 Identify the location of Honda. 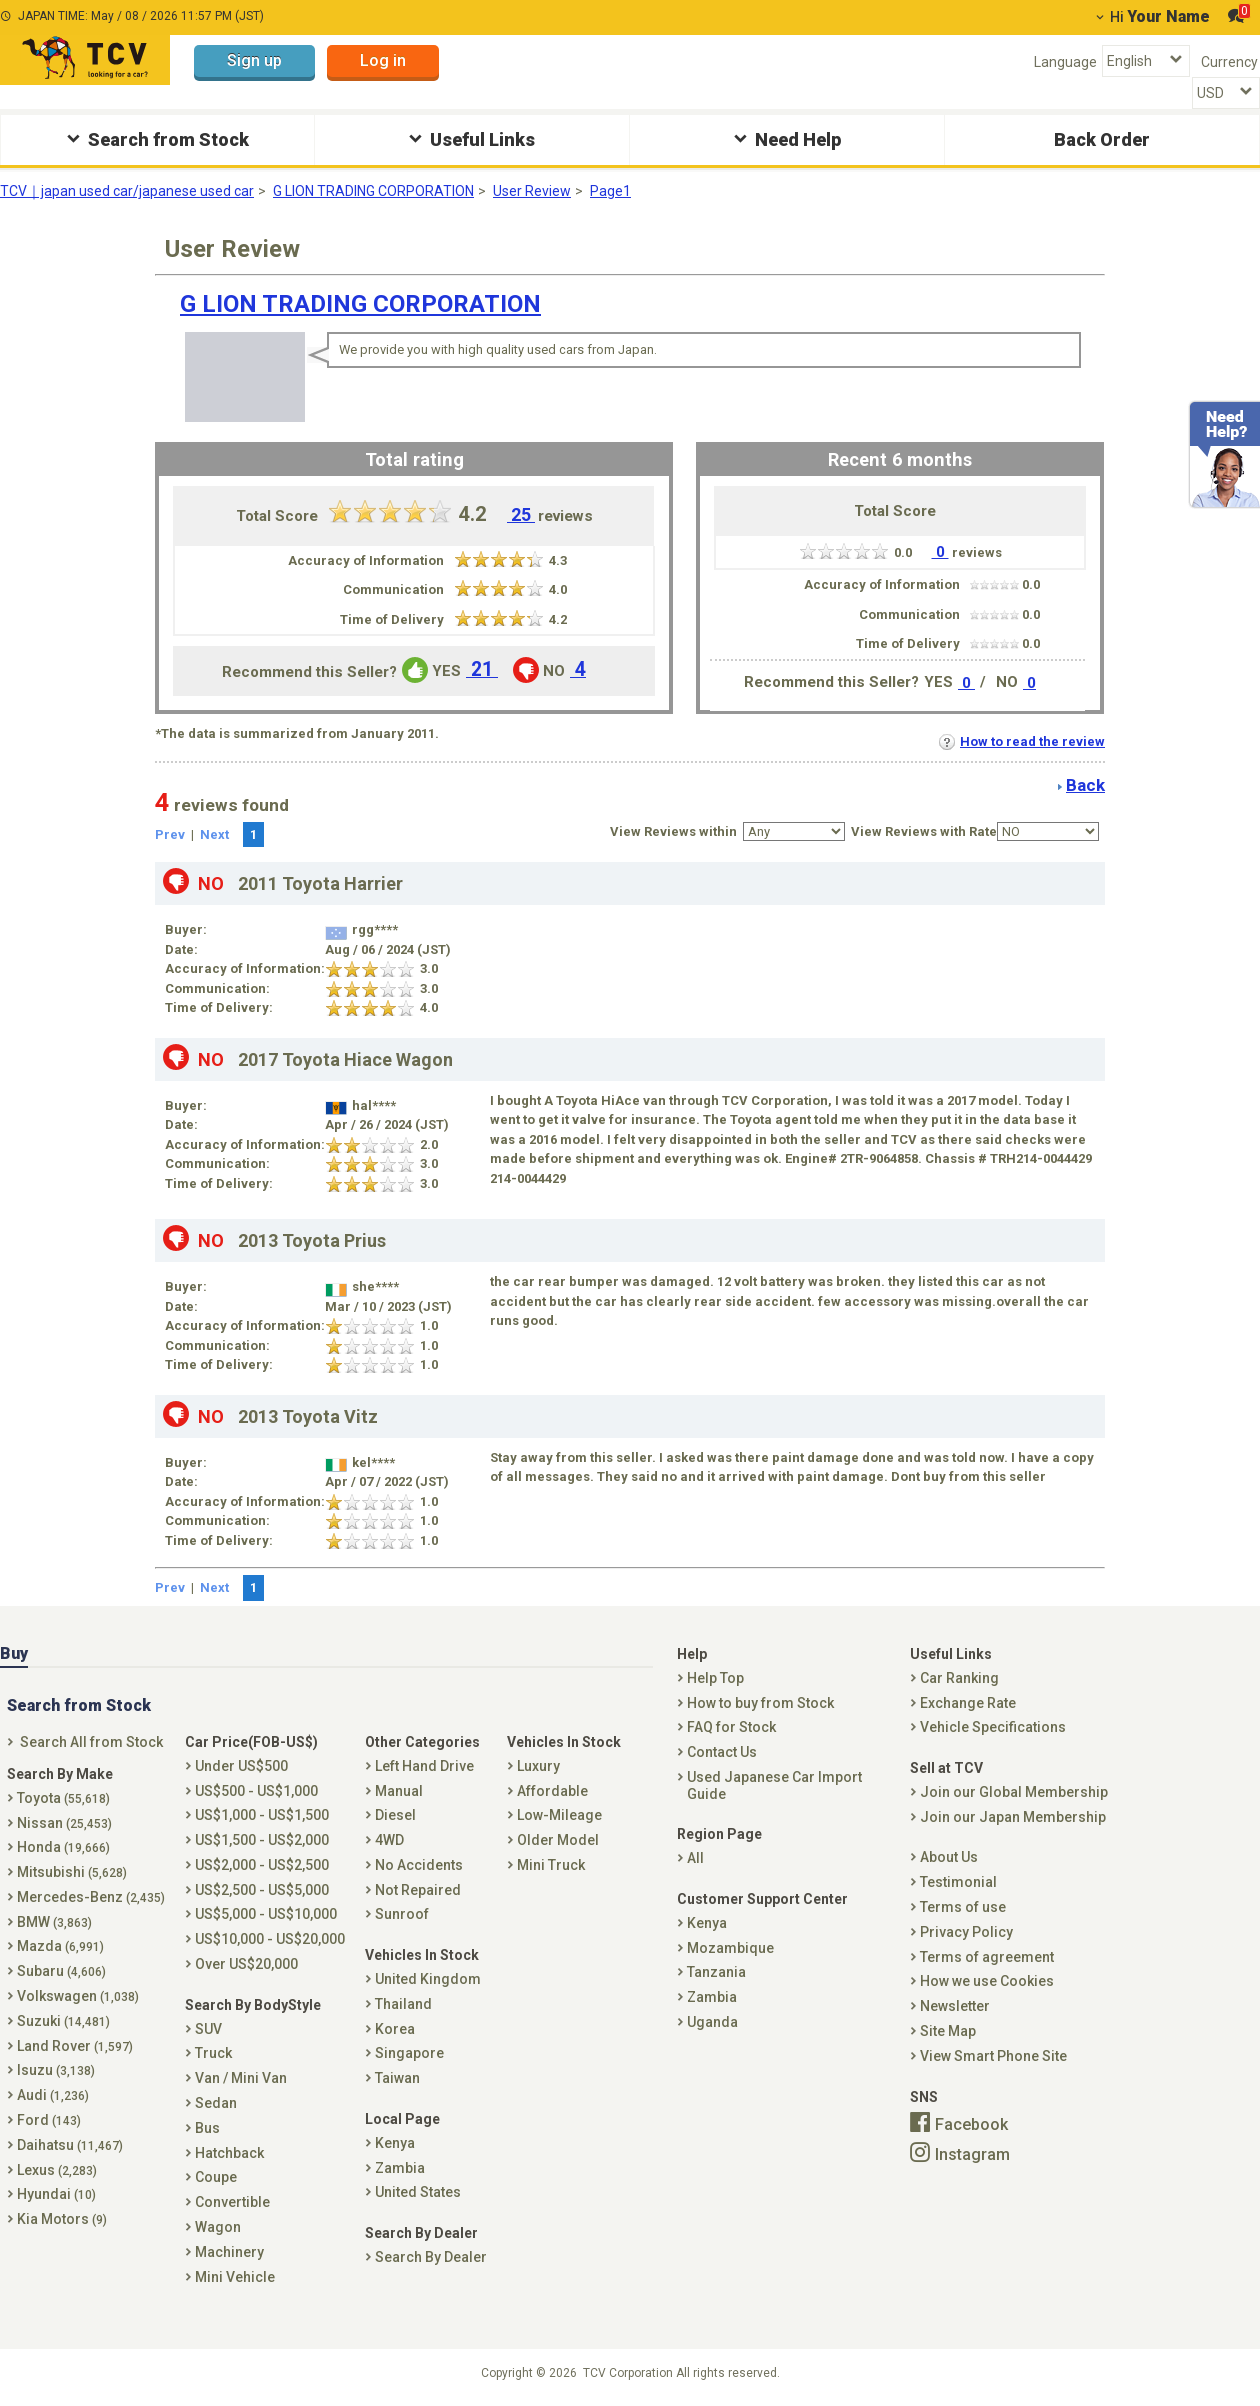
(63, 1847).